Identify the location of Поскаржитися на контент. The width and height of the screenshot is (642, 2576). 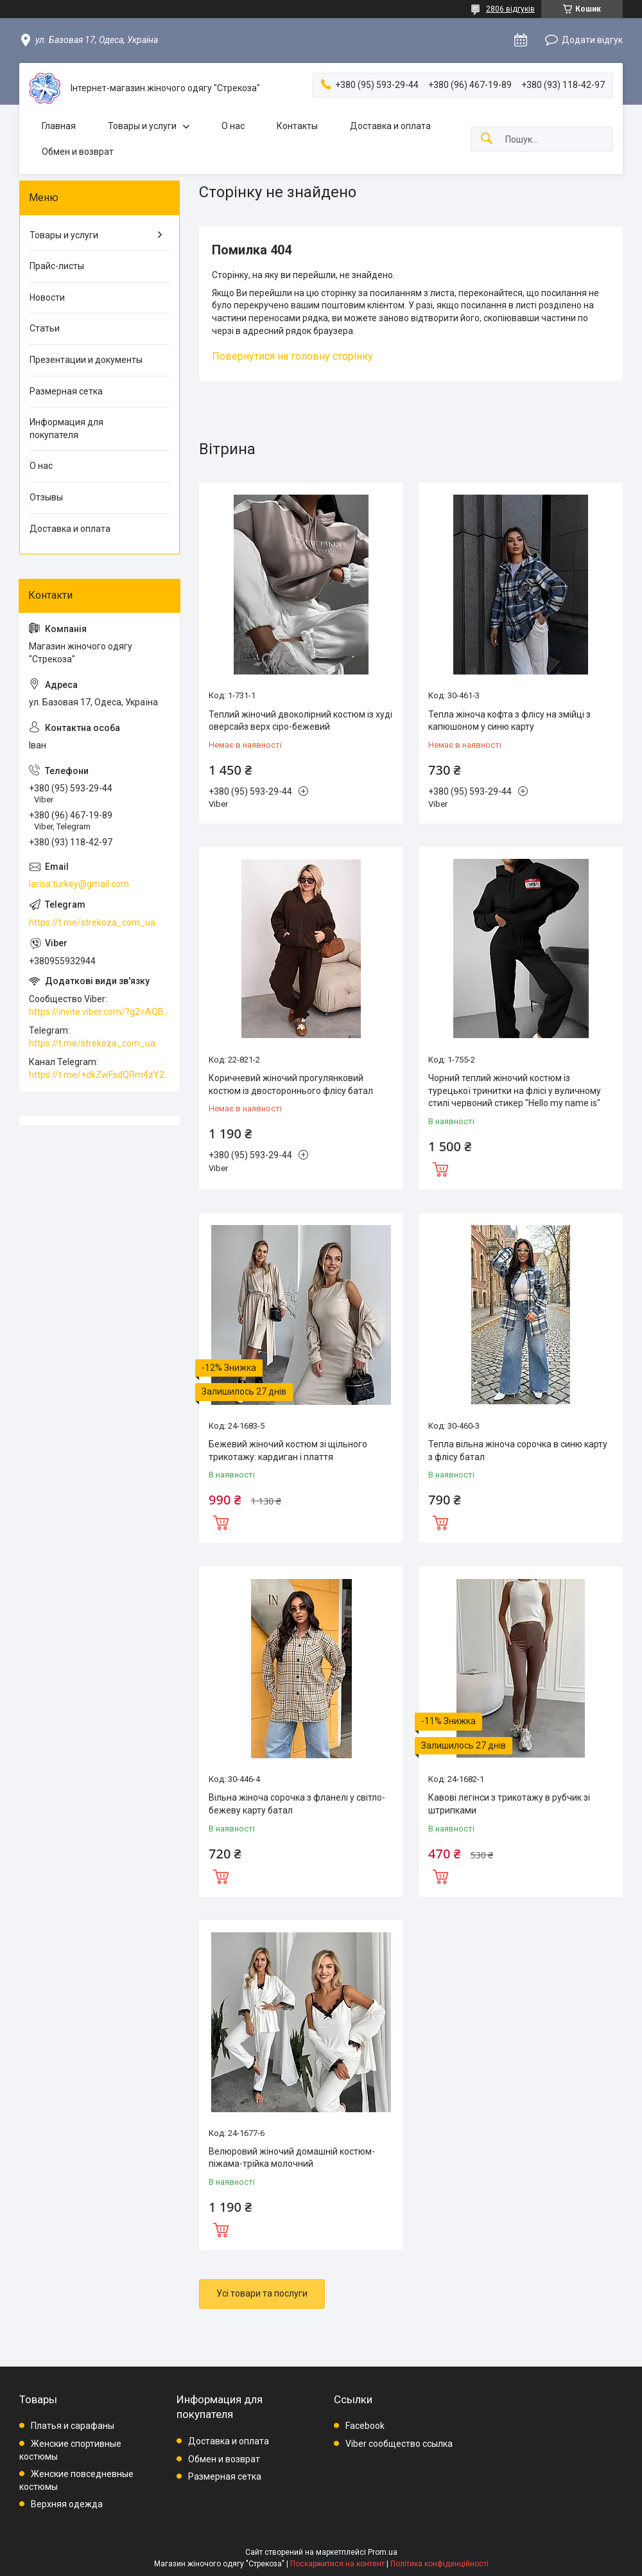
(337, 2563).